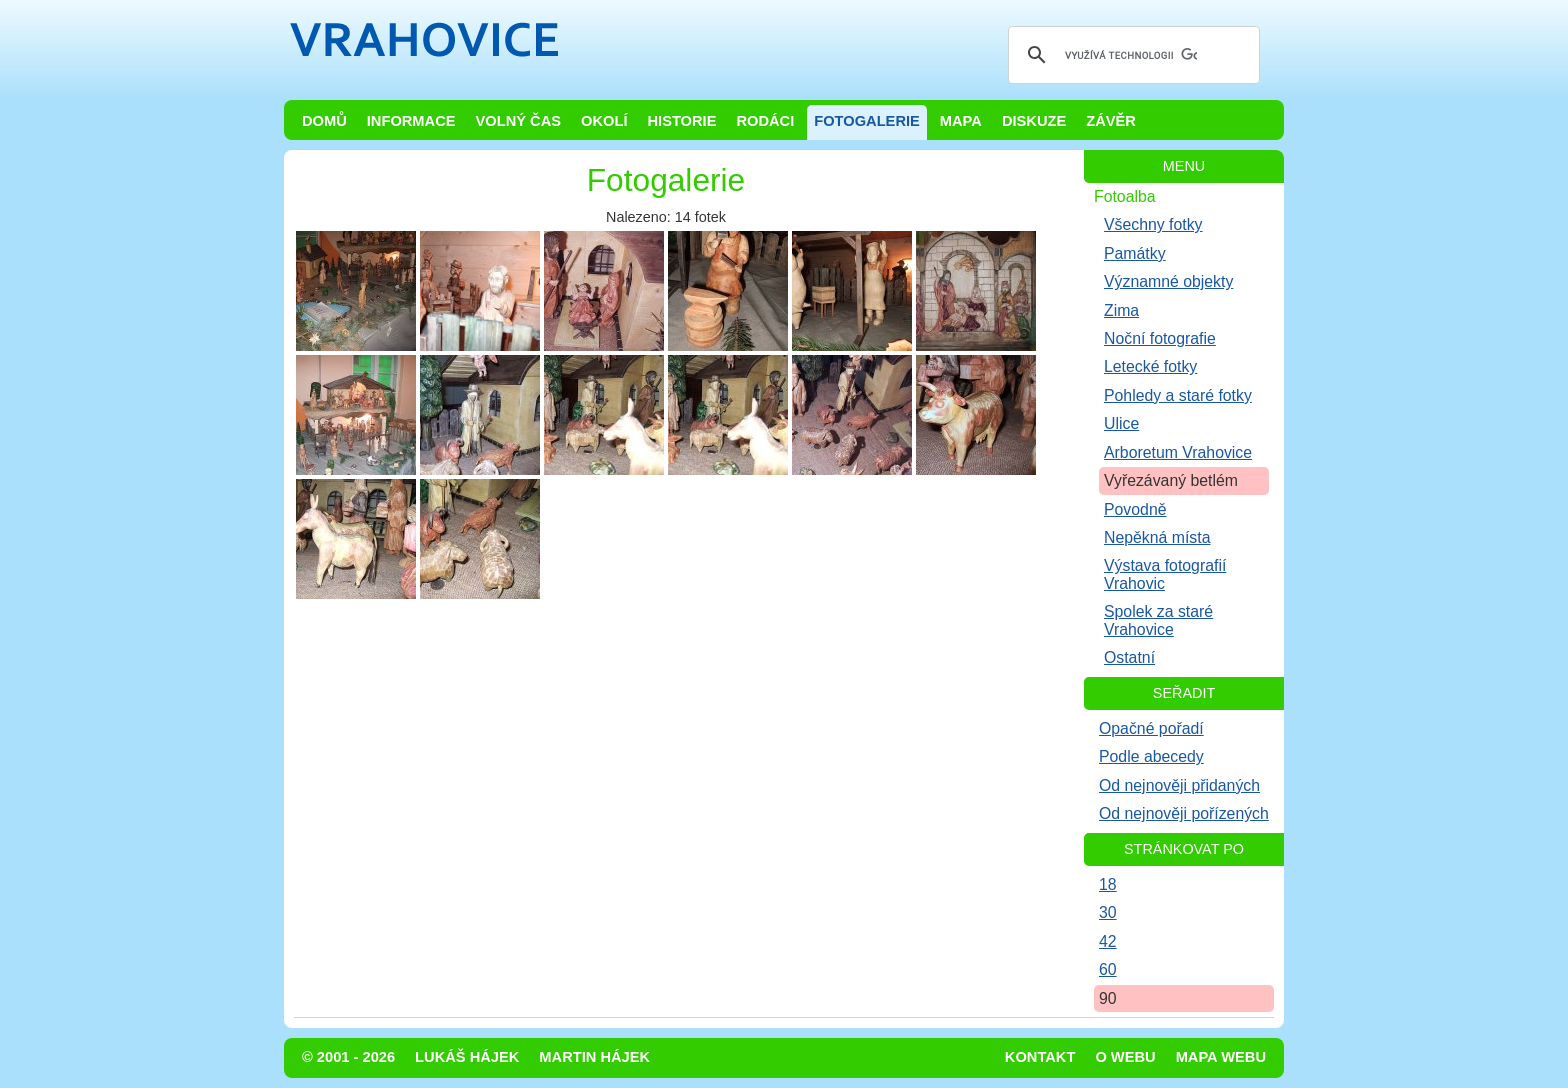 This screenshot has width=1568, height=1088. I want to click on Závěr, so click(1111, 121).